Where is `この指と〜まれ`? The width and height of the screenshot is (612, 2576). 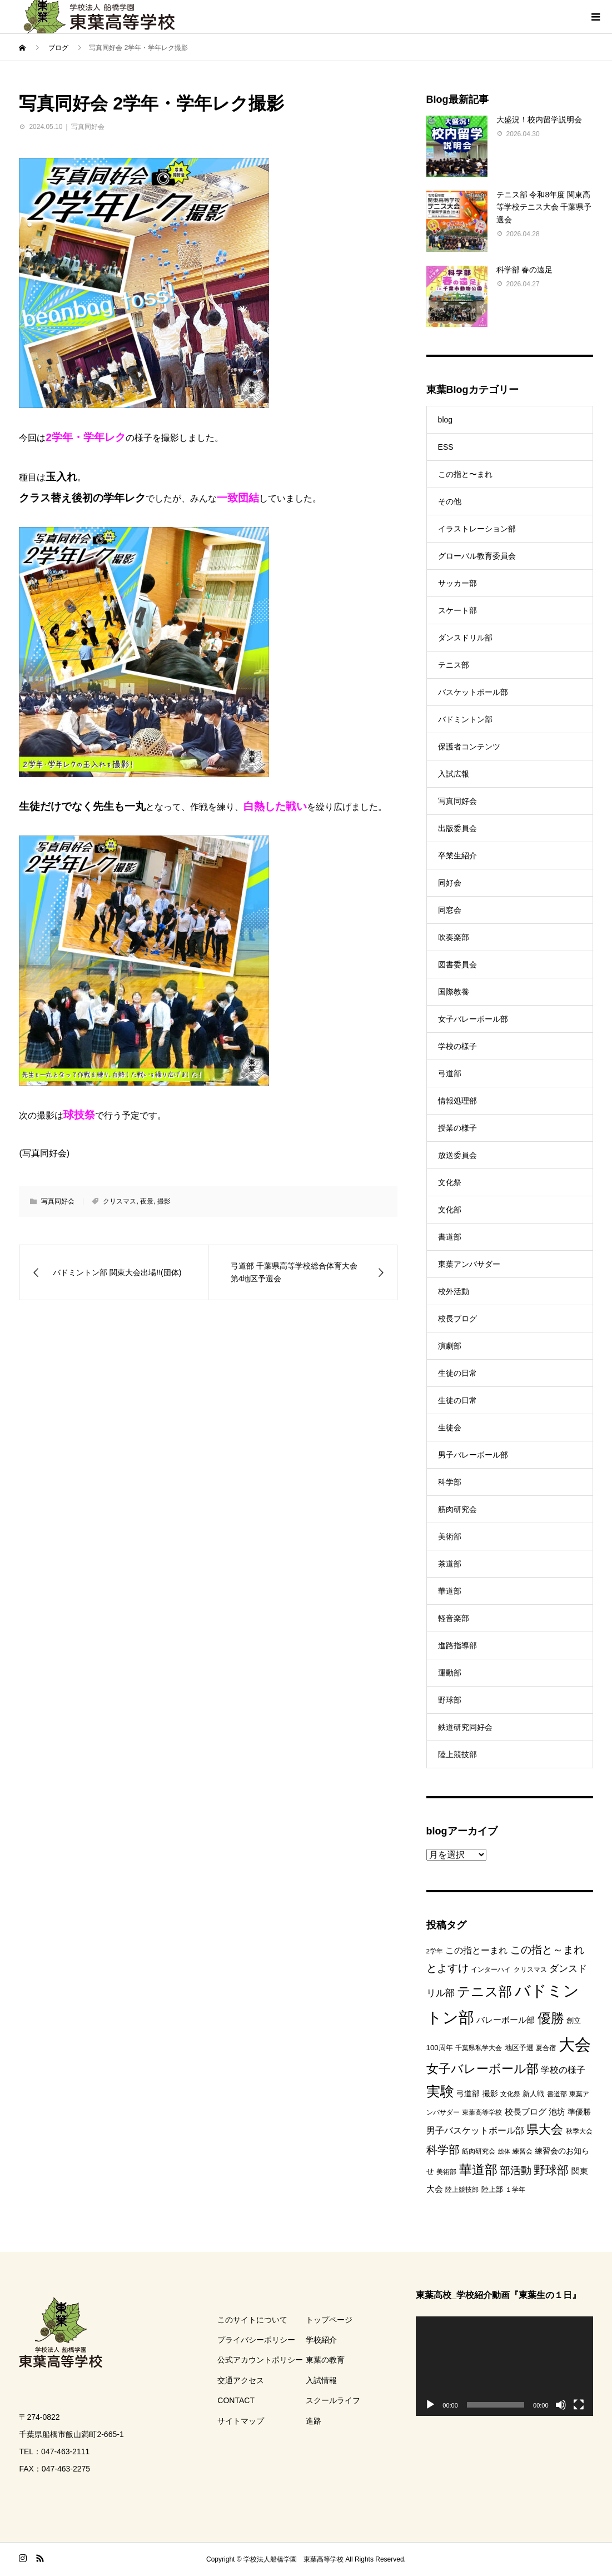
この指と〜まれ is located at coordinates (465, 474).